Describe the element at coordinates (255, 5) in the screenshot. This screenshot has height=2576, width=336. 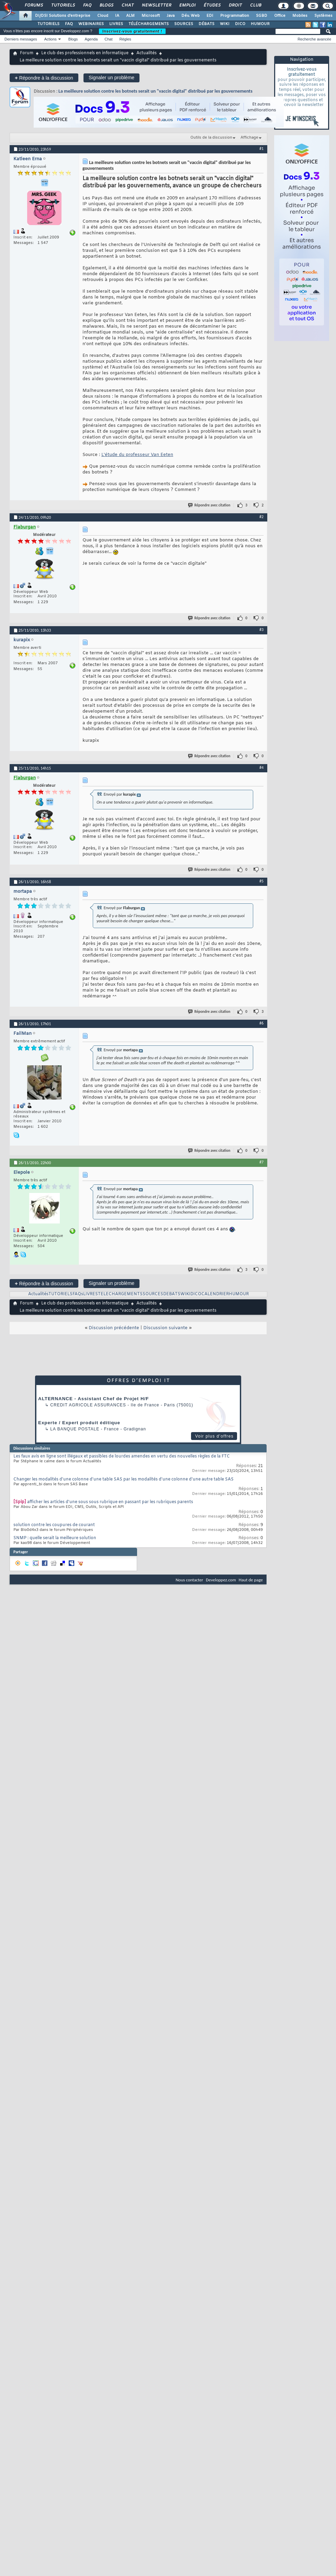
I see `Club` at that location.